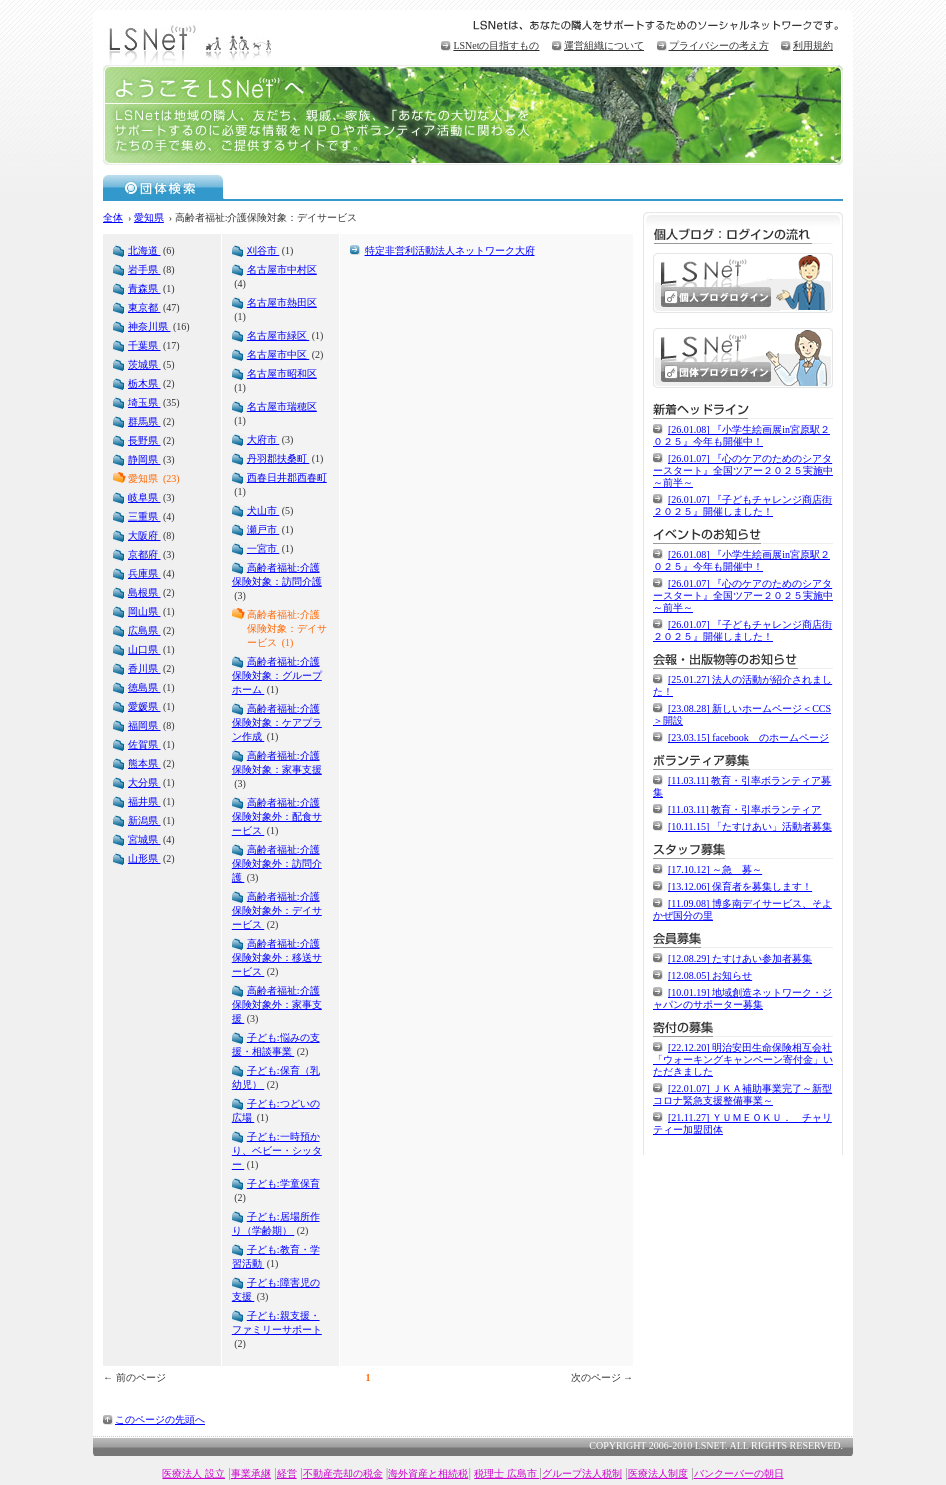 The width and height of the screenshot is (946, 1485). Describe the element at coordinates (343, 1473) in the screenshot. I see `不動産売却の税金` at that location.